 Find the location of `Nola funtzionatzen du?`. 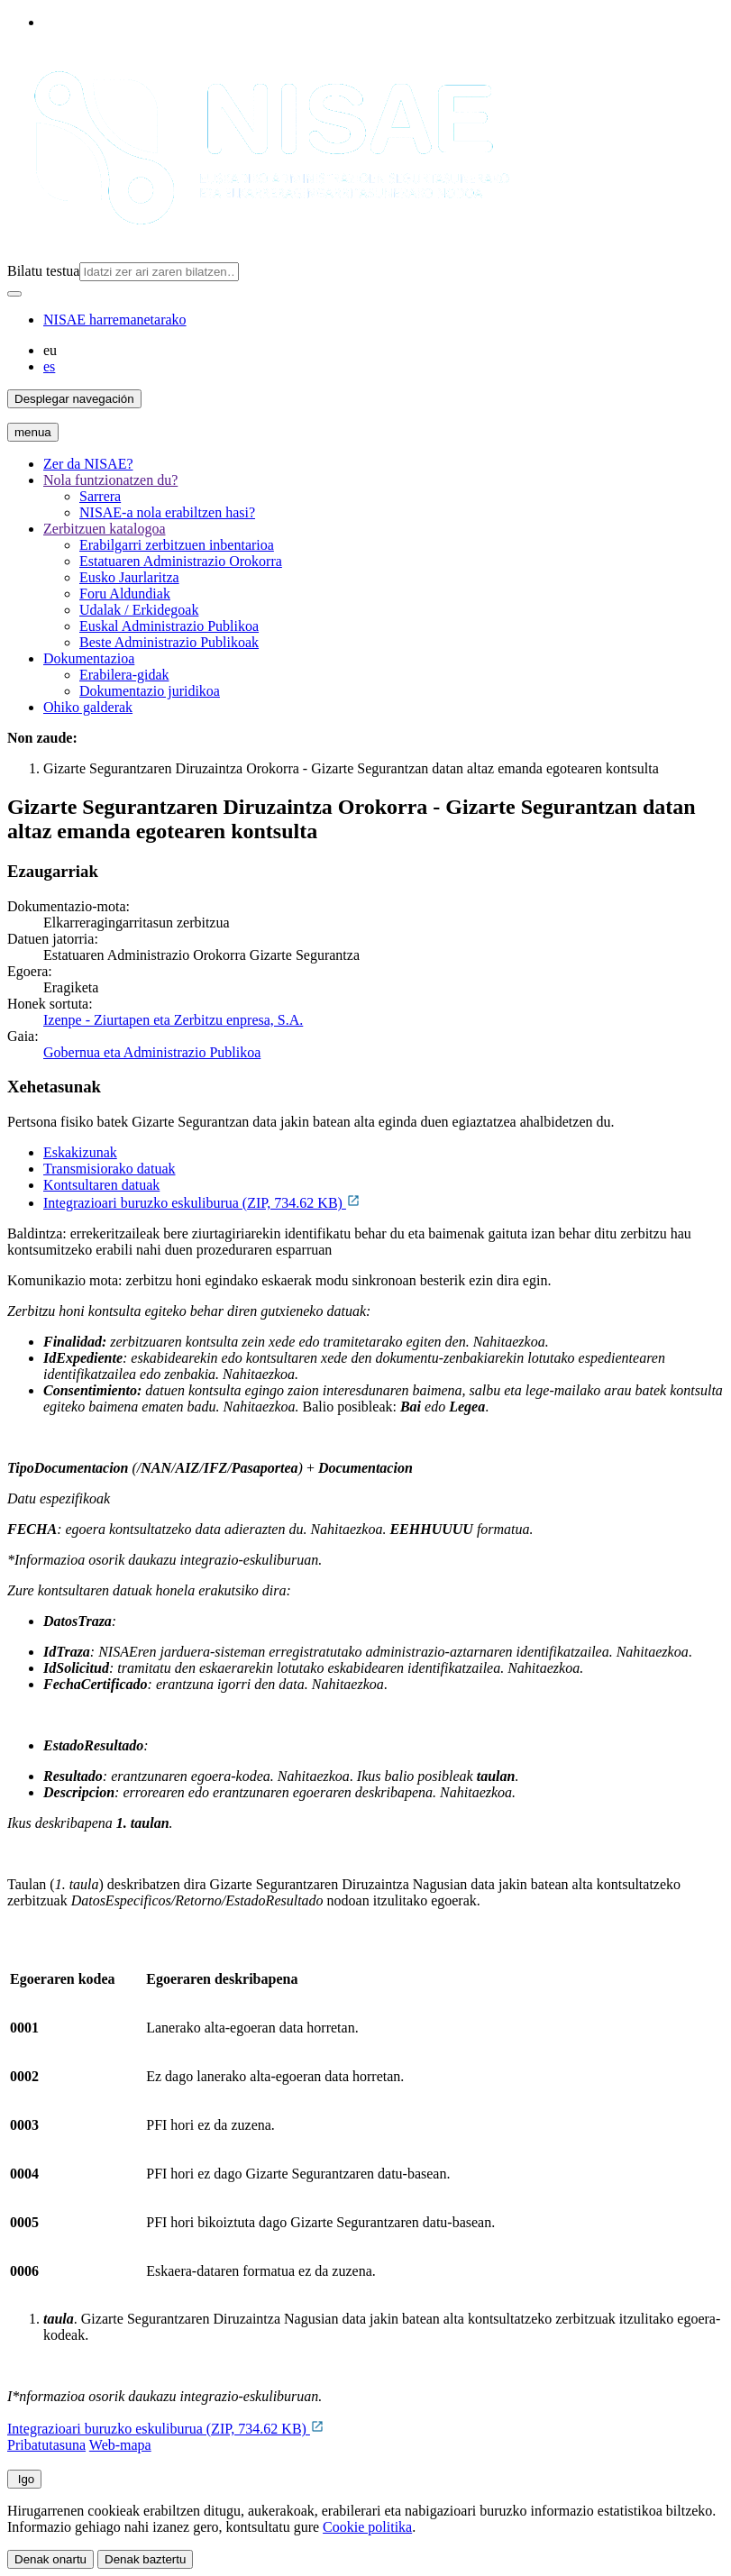

Nola funtzionatzen du? is located at coordinates (110, 480).